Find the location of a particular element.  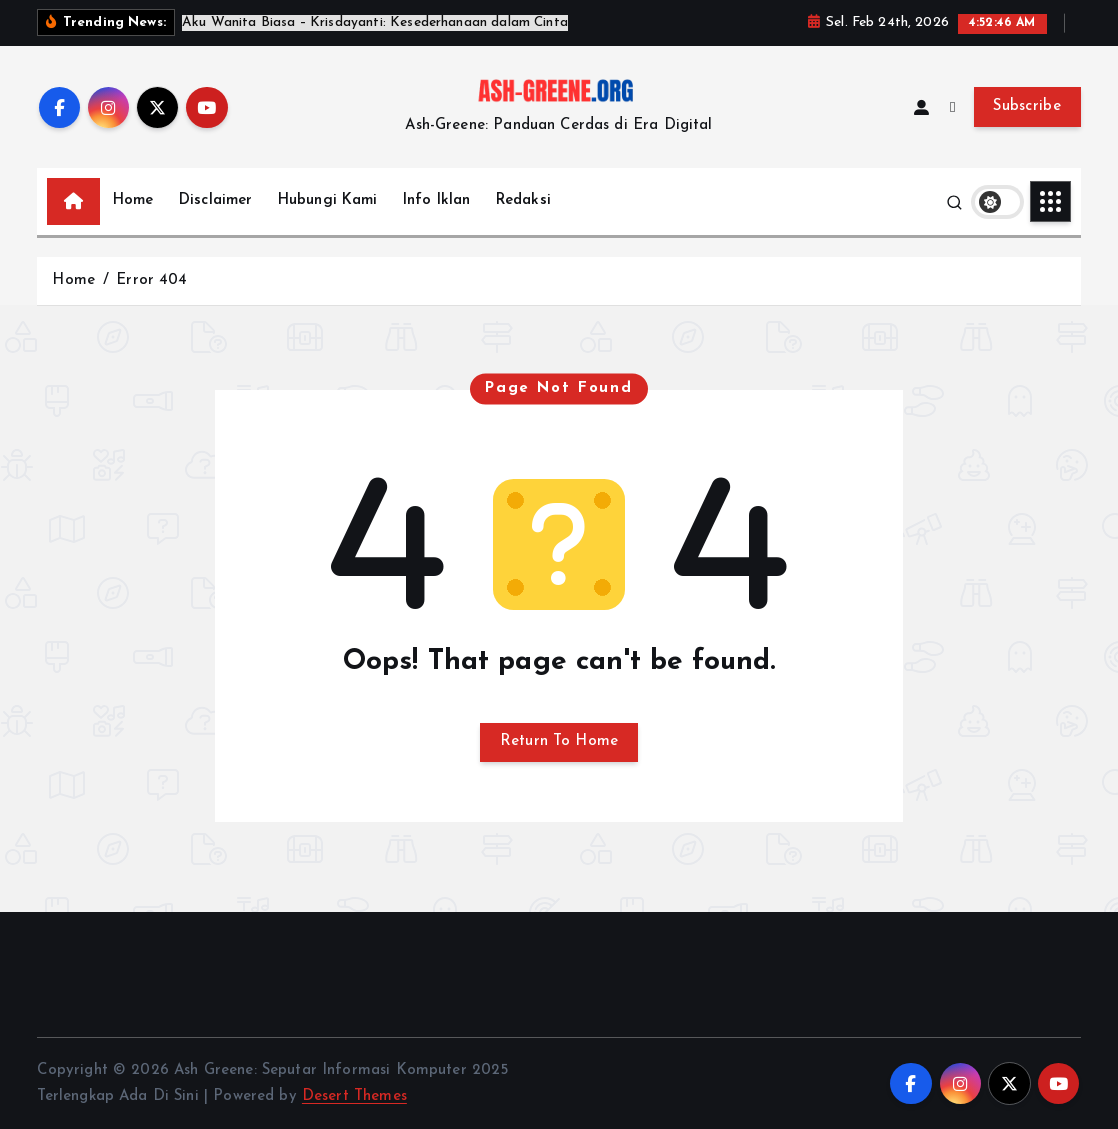

Redaksi is located at coordinates (523, 200).